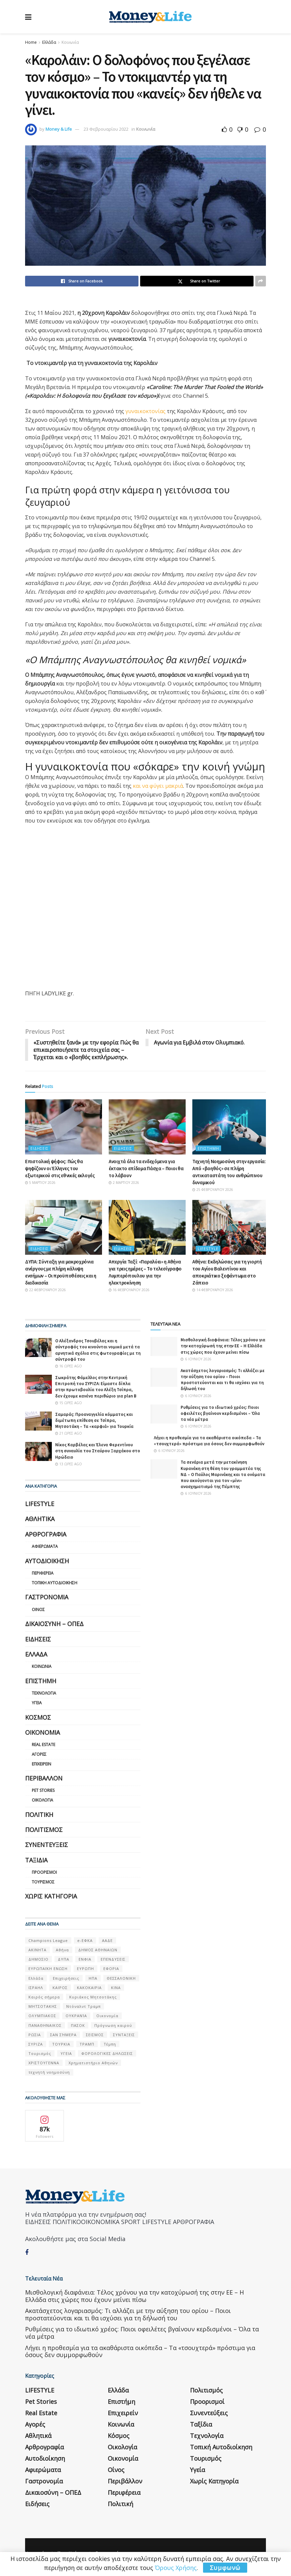  Describe the element at coordinates (49, 42) in the screenshot. I see `Ελλάδα` at that location.